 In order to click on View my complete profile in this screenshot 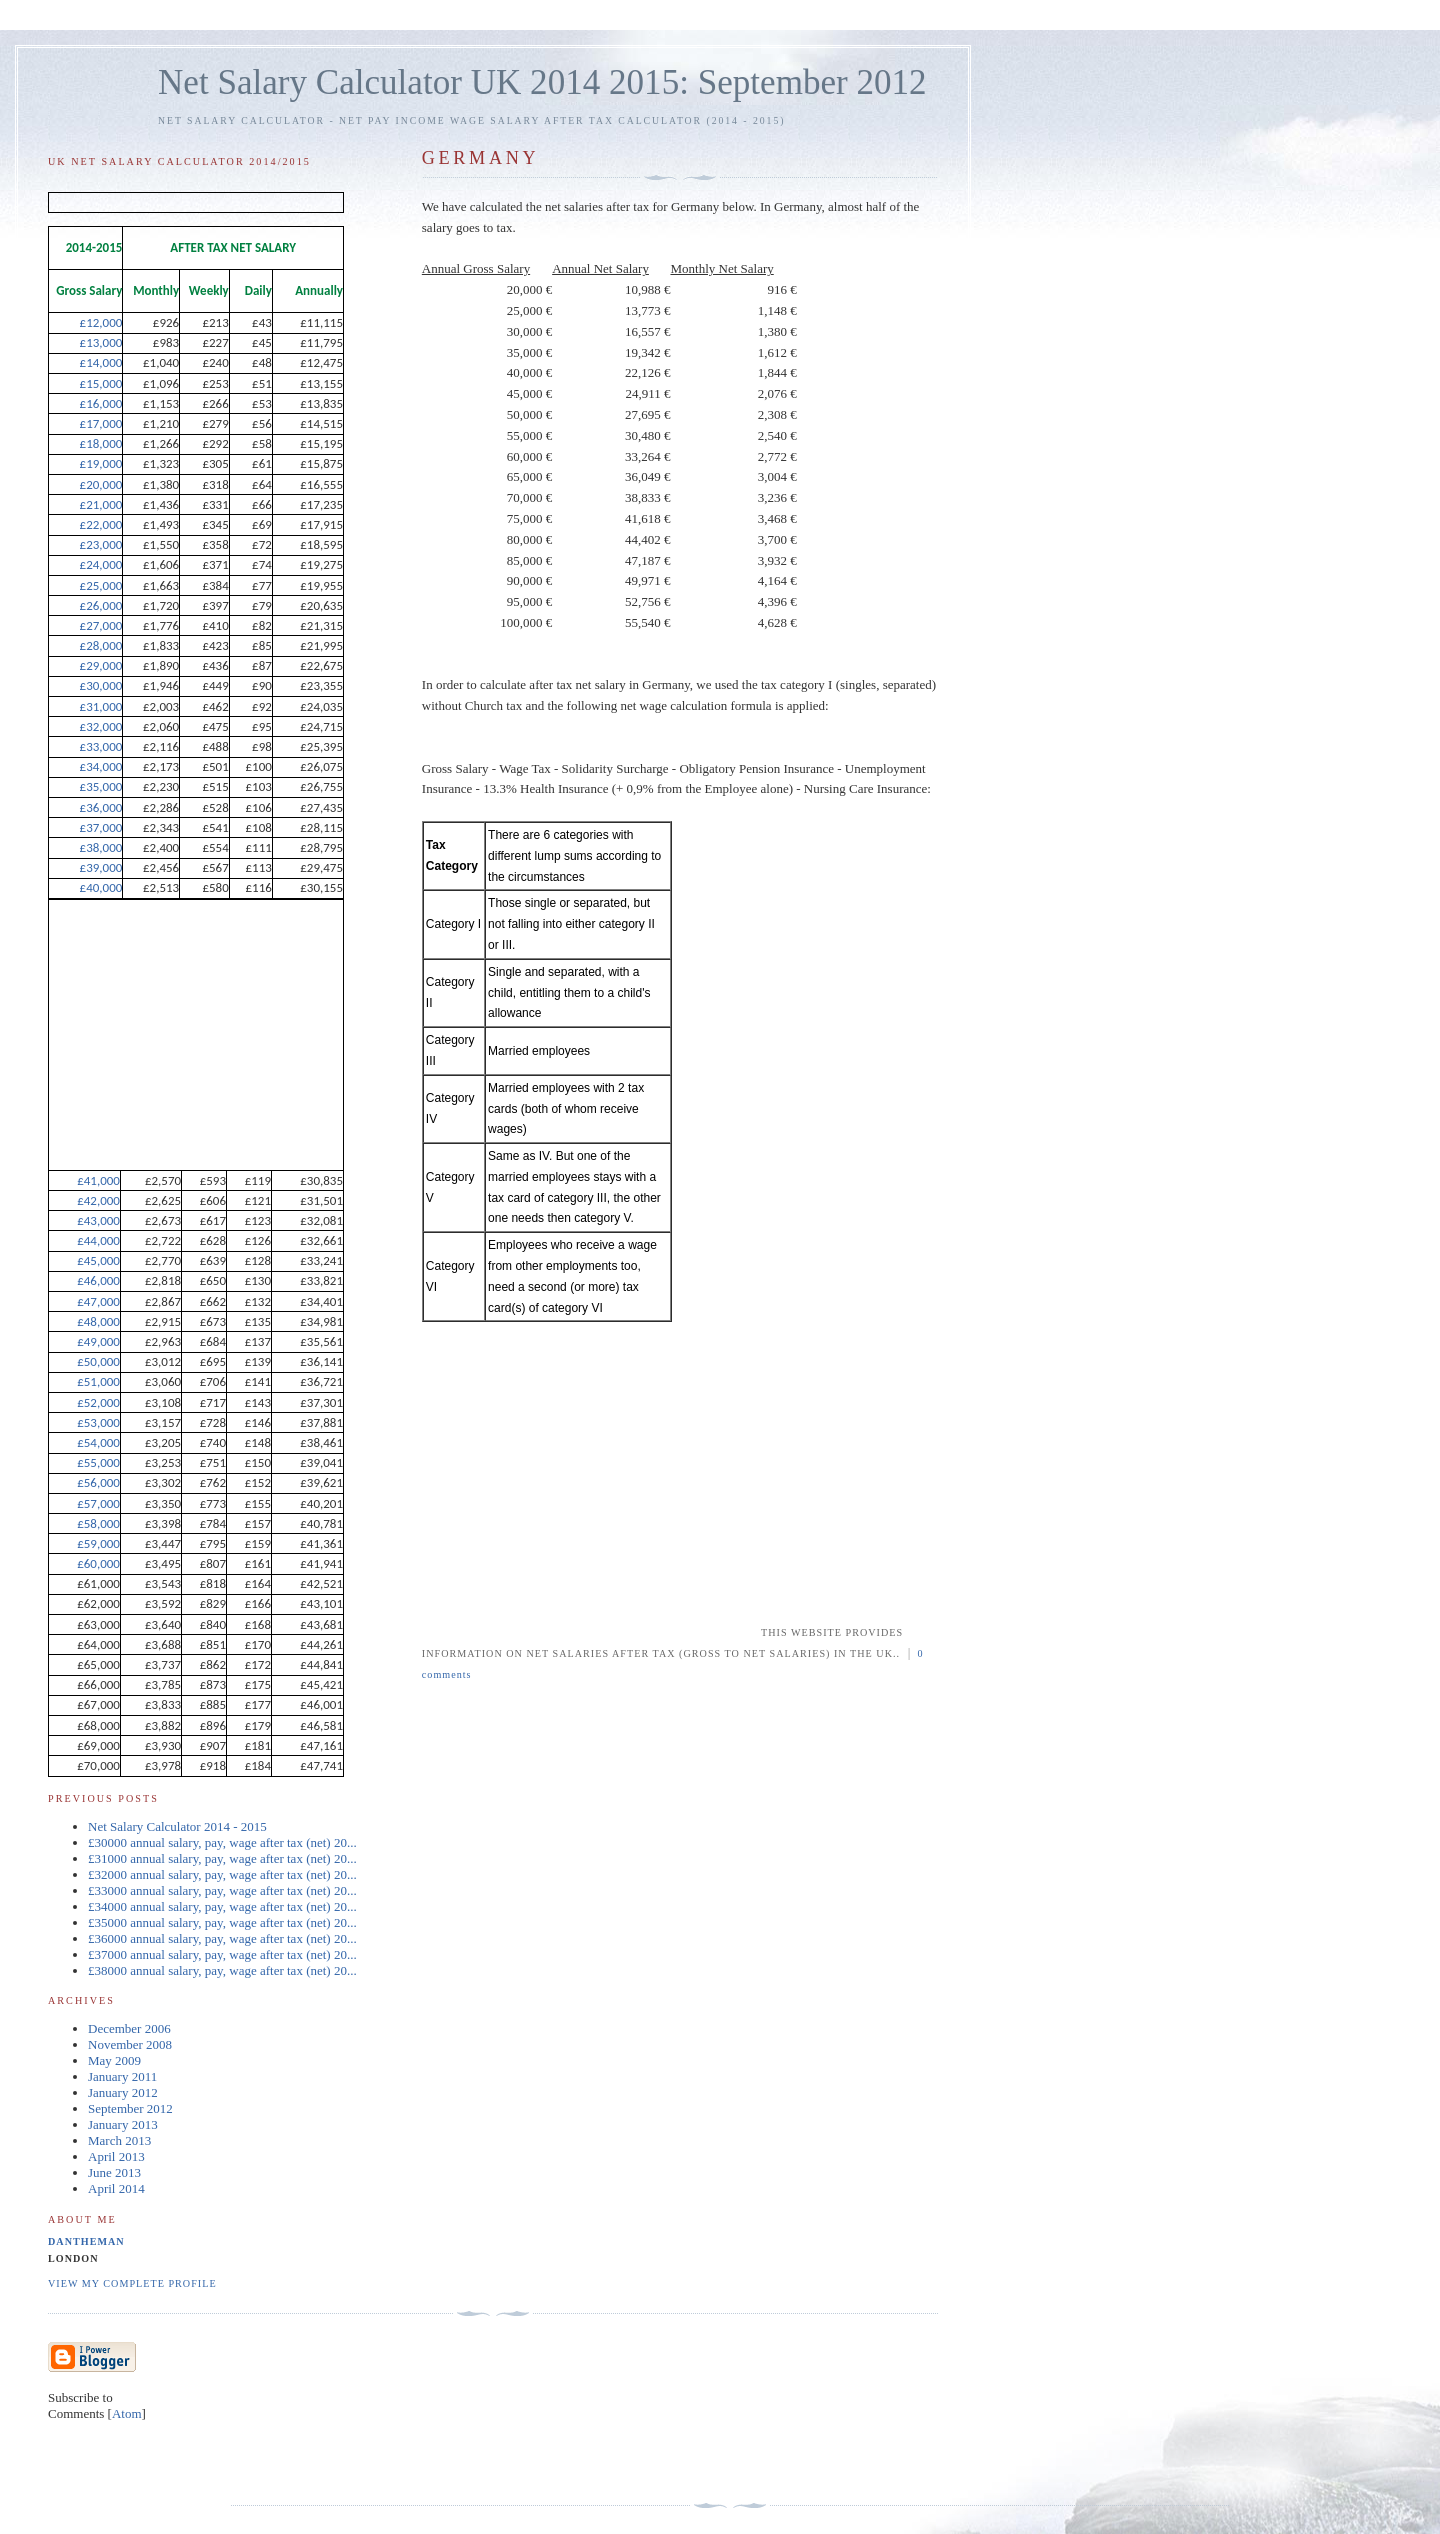, I will do `click(132, 2283)`.